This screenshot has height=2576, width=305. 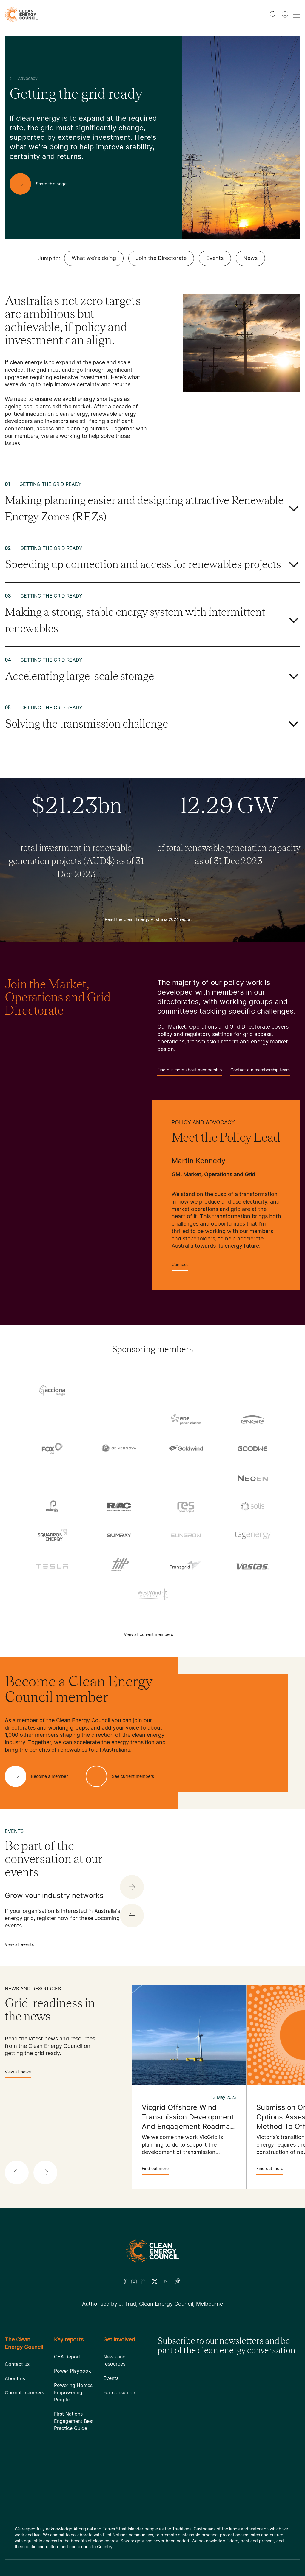 I want to click on [Youtube], so click(x=165, y=2281).